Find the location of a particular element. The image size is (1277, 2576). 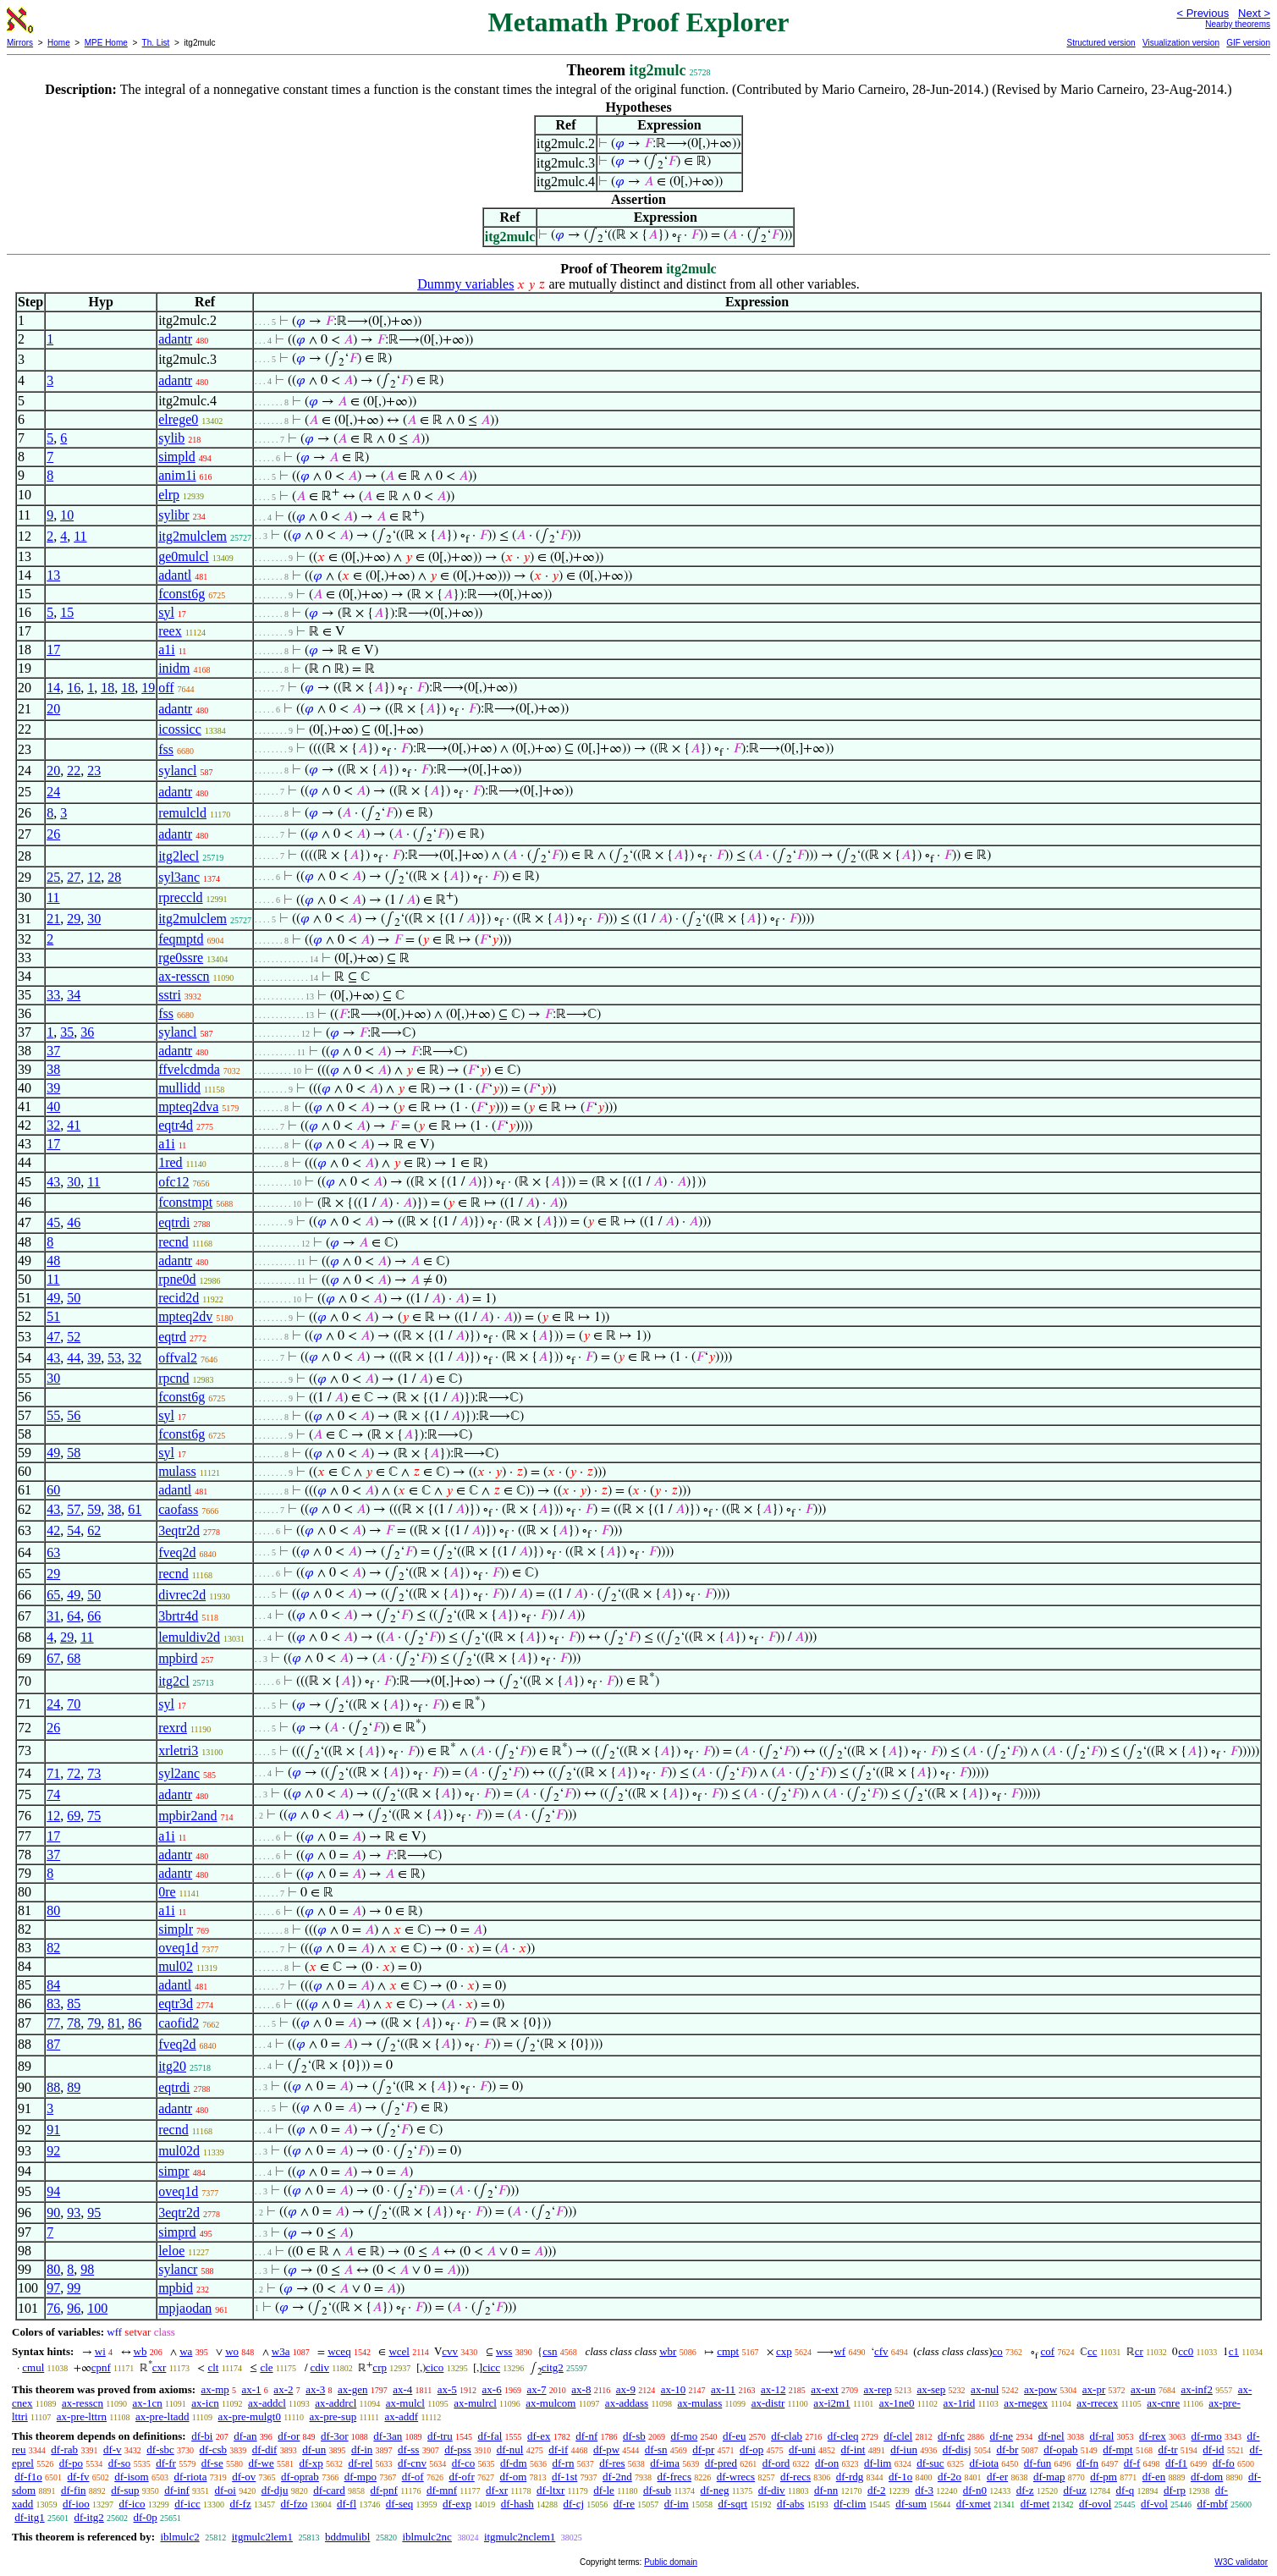

df-sn is located at coordinates (656, 2449).